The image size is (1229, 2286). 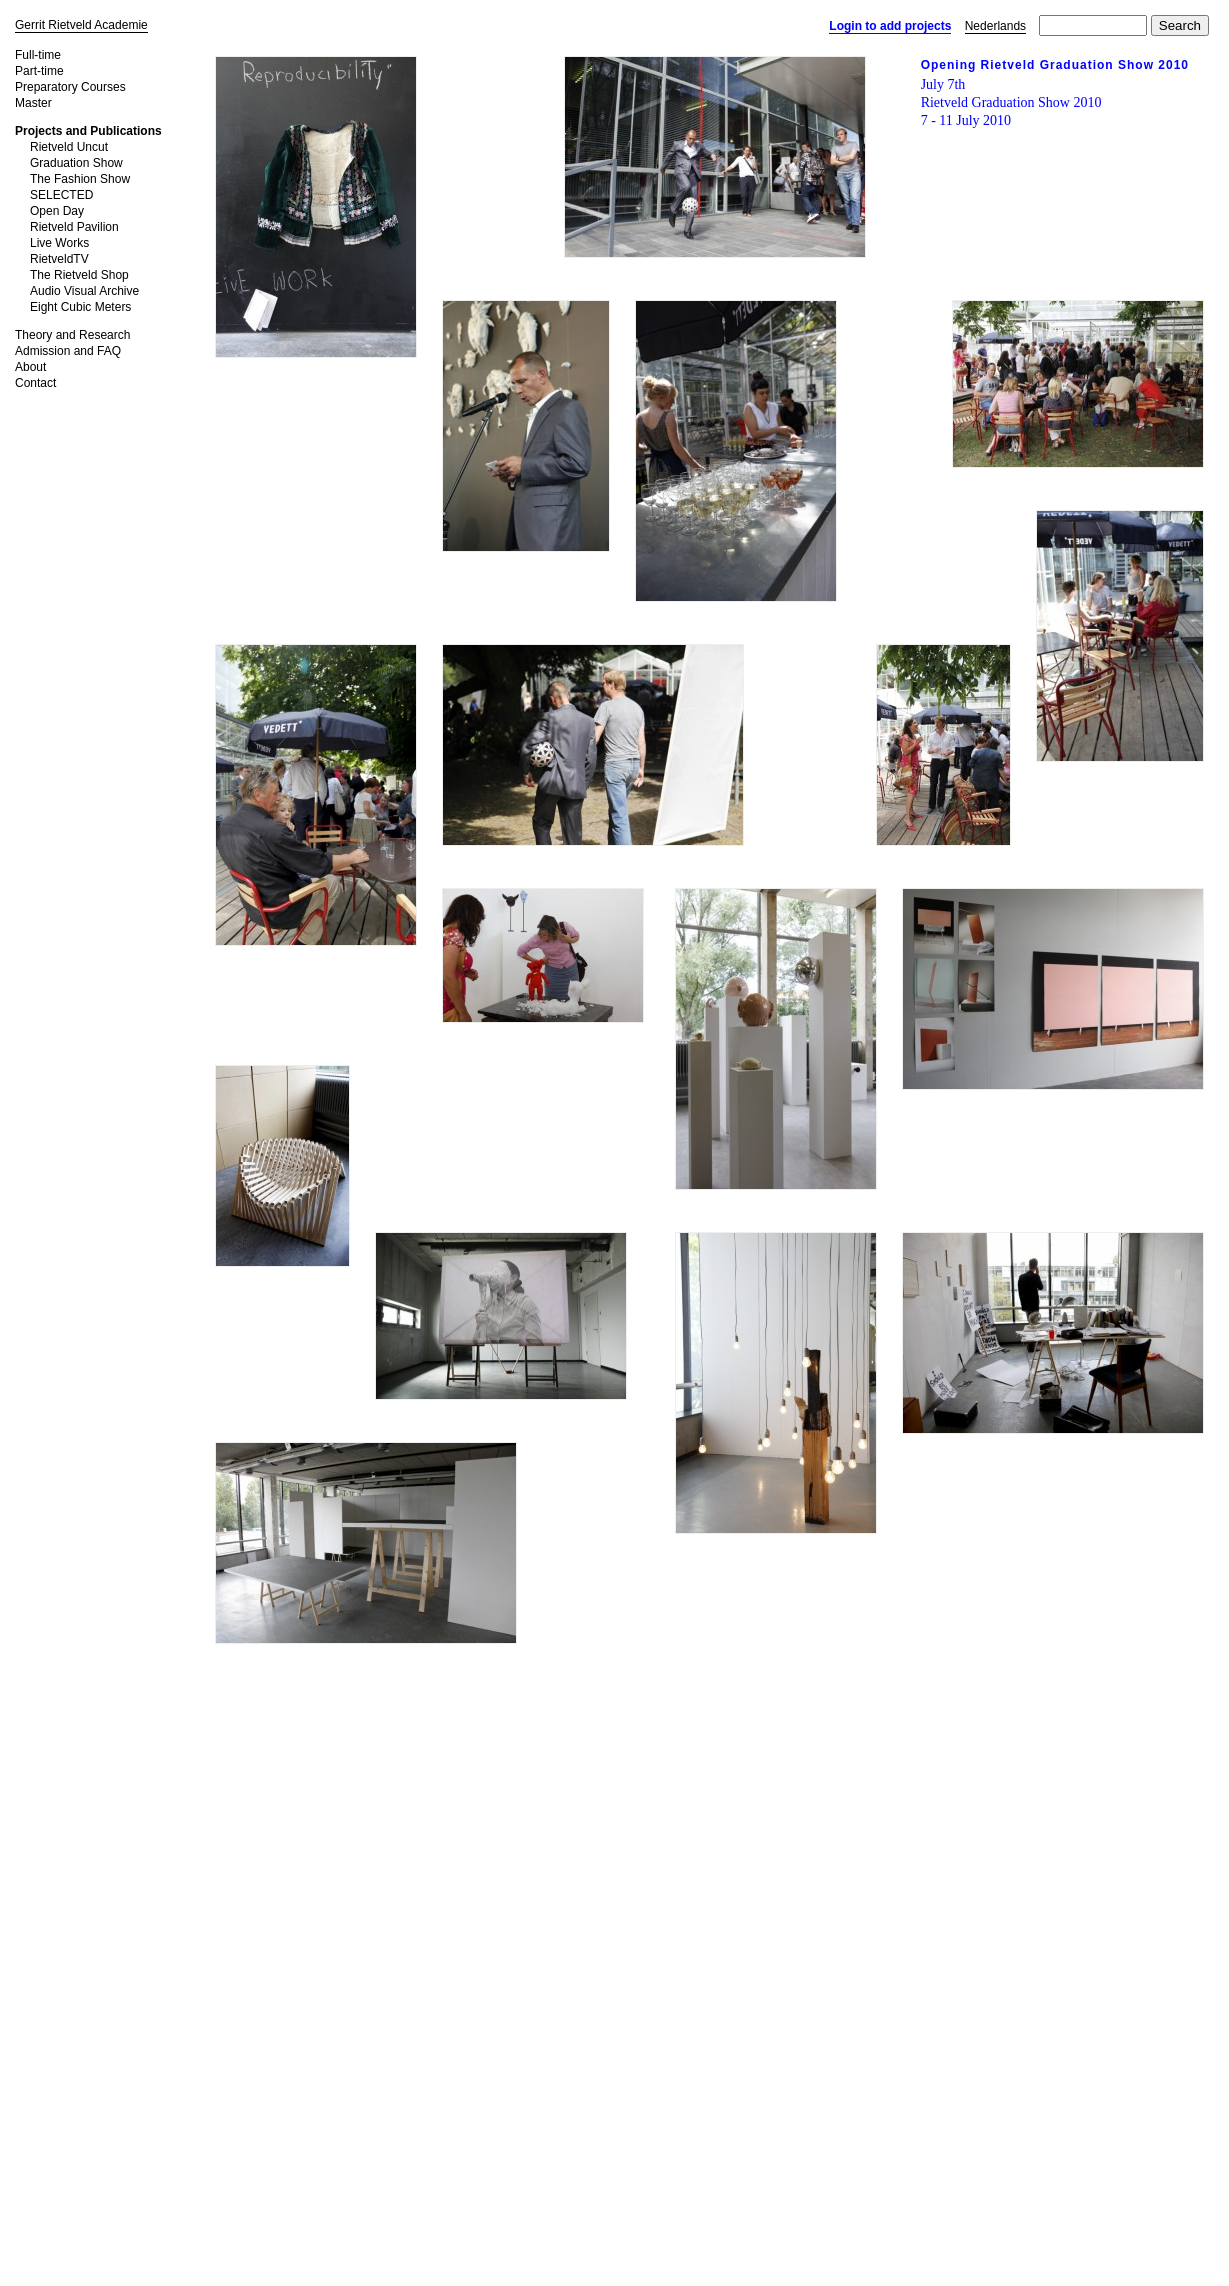 I want to click on Rietveld Pavilion, so click(x=74, y=227).